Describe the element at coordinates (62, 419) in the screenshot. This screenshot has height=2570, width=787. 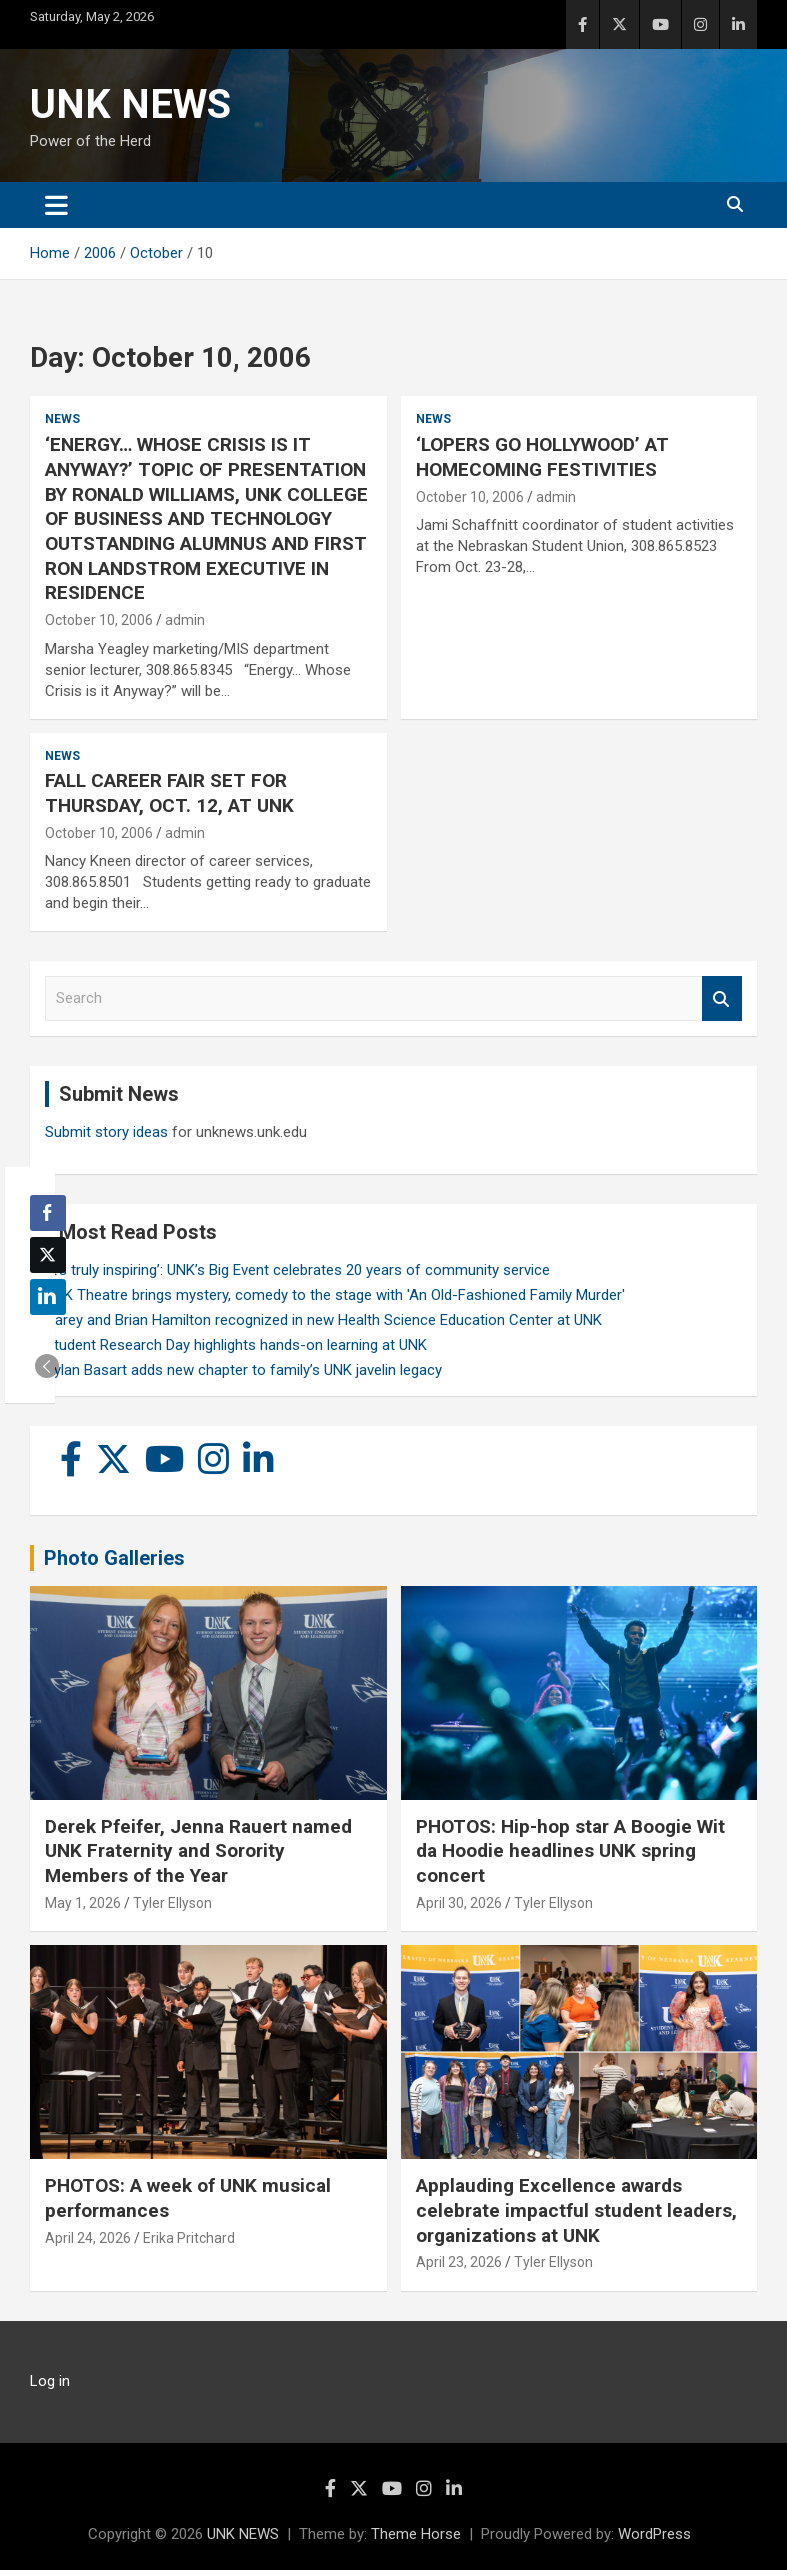
I see `News` at that location.